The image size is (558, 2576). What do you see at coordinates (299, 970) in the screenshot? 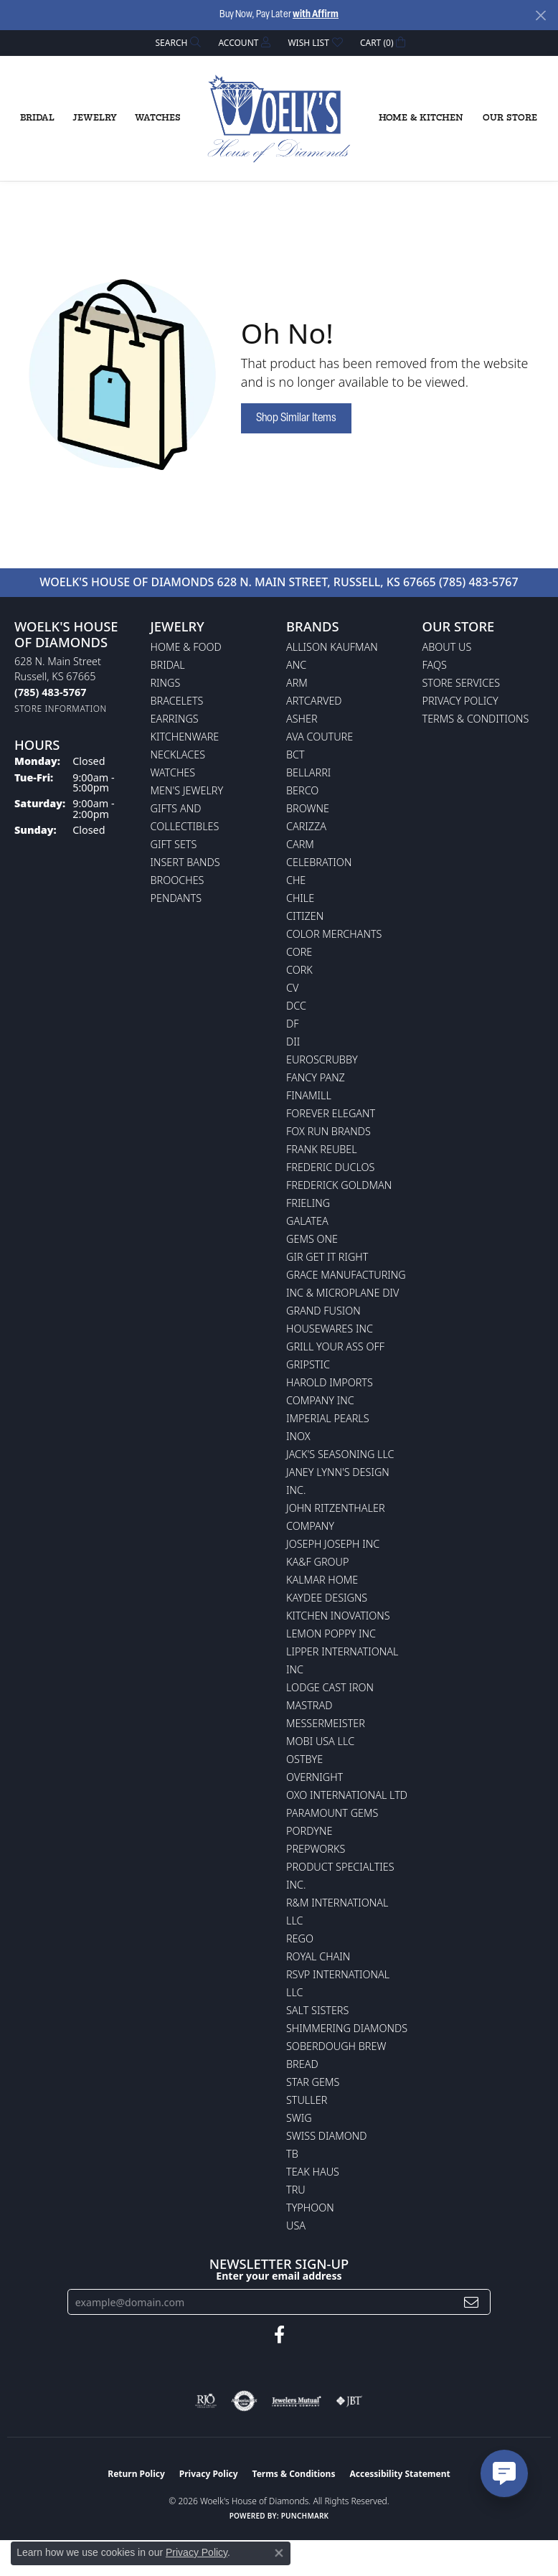
I see `CORK [menuitem]` at bounding box center [299, 970].